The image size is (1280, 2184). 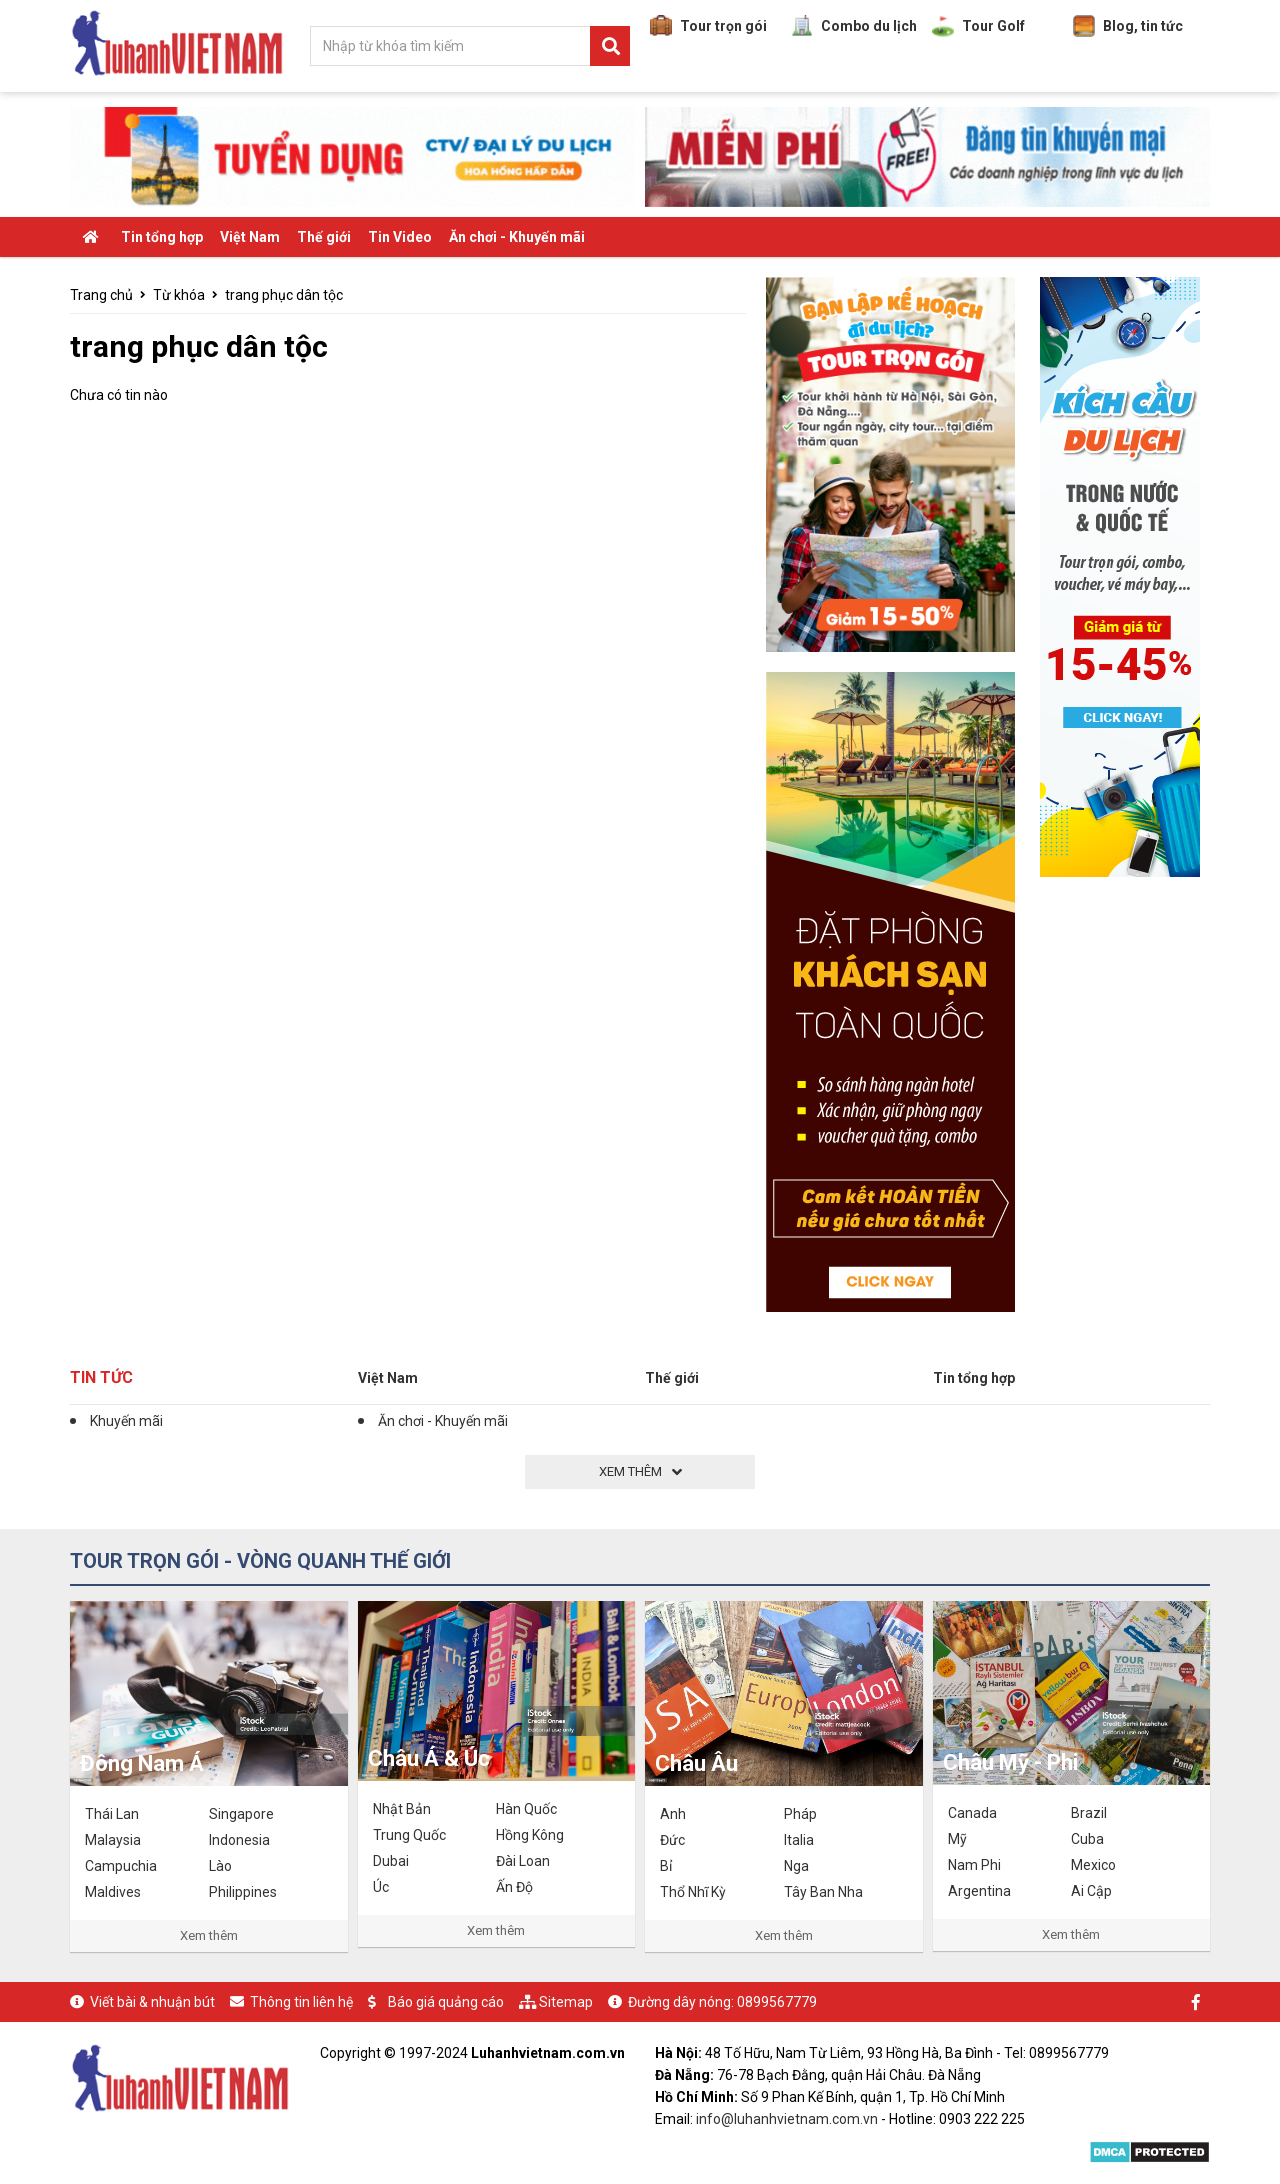 What do you see at coordinates (400, 237) in the screenshot?
I see `Tin Video` at bounding box center [400, 237].